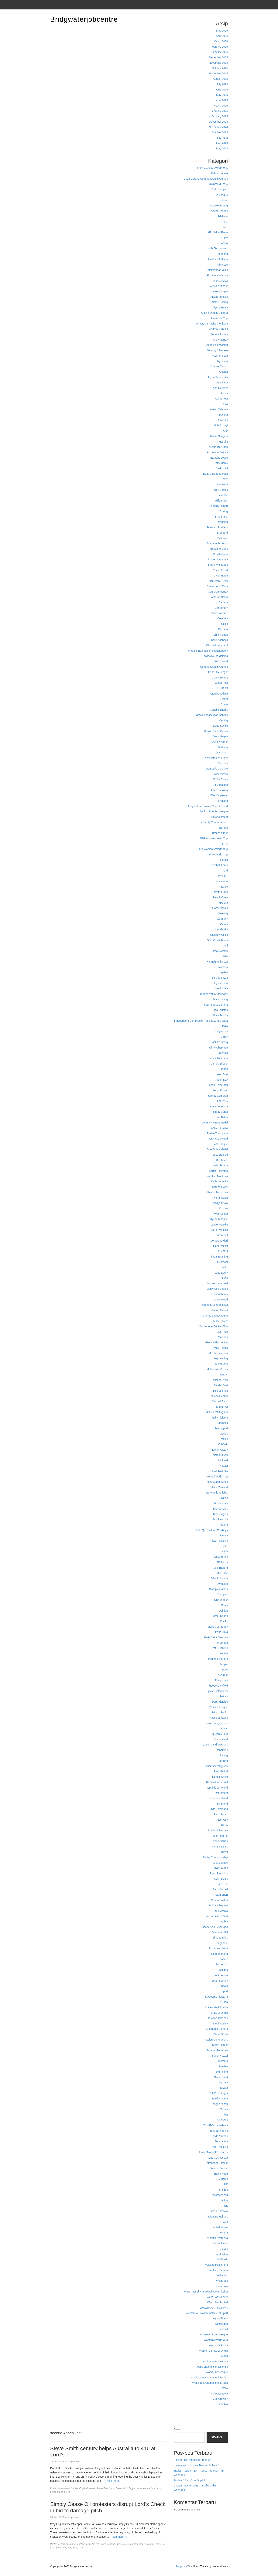 This screenshot has height=2576, width=278. What do you see at coordinates (206, 2291) in the screenshot?
I see `West Australian Football Commission` at bounding box center [206, 2291].